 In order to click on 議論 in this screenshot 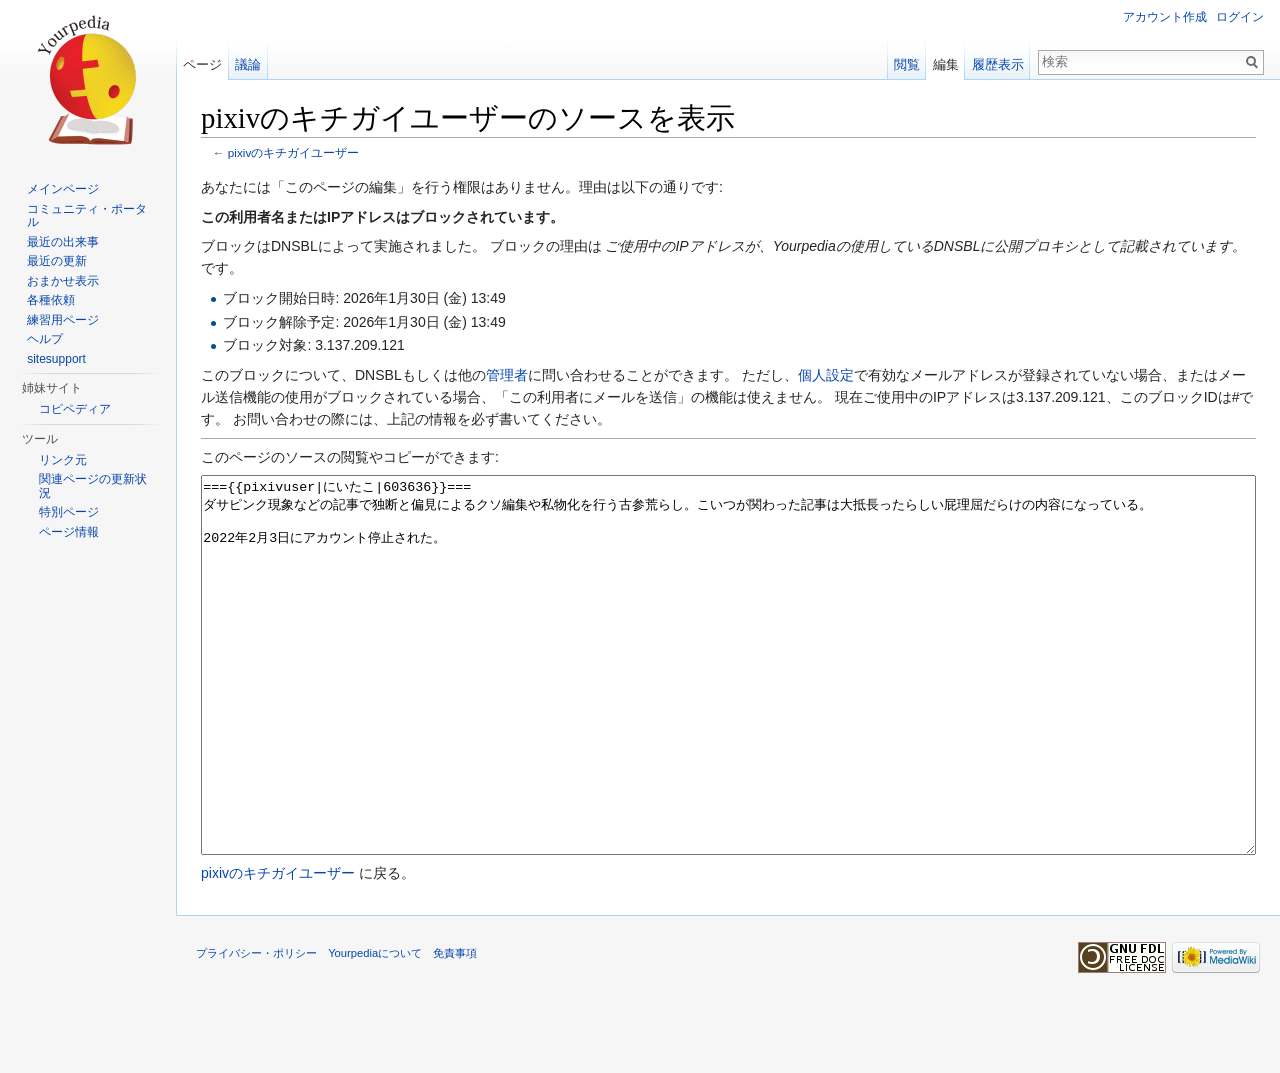, I will do `click(248, 64)`.